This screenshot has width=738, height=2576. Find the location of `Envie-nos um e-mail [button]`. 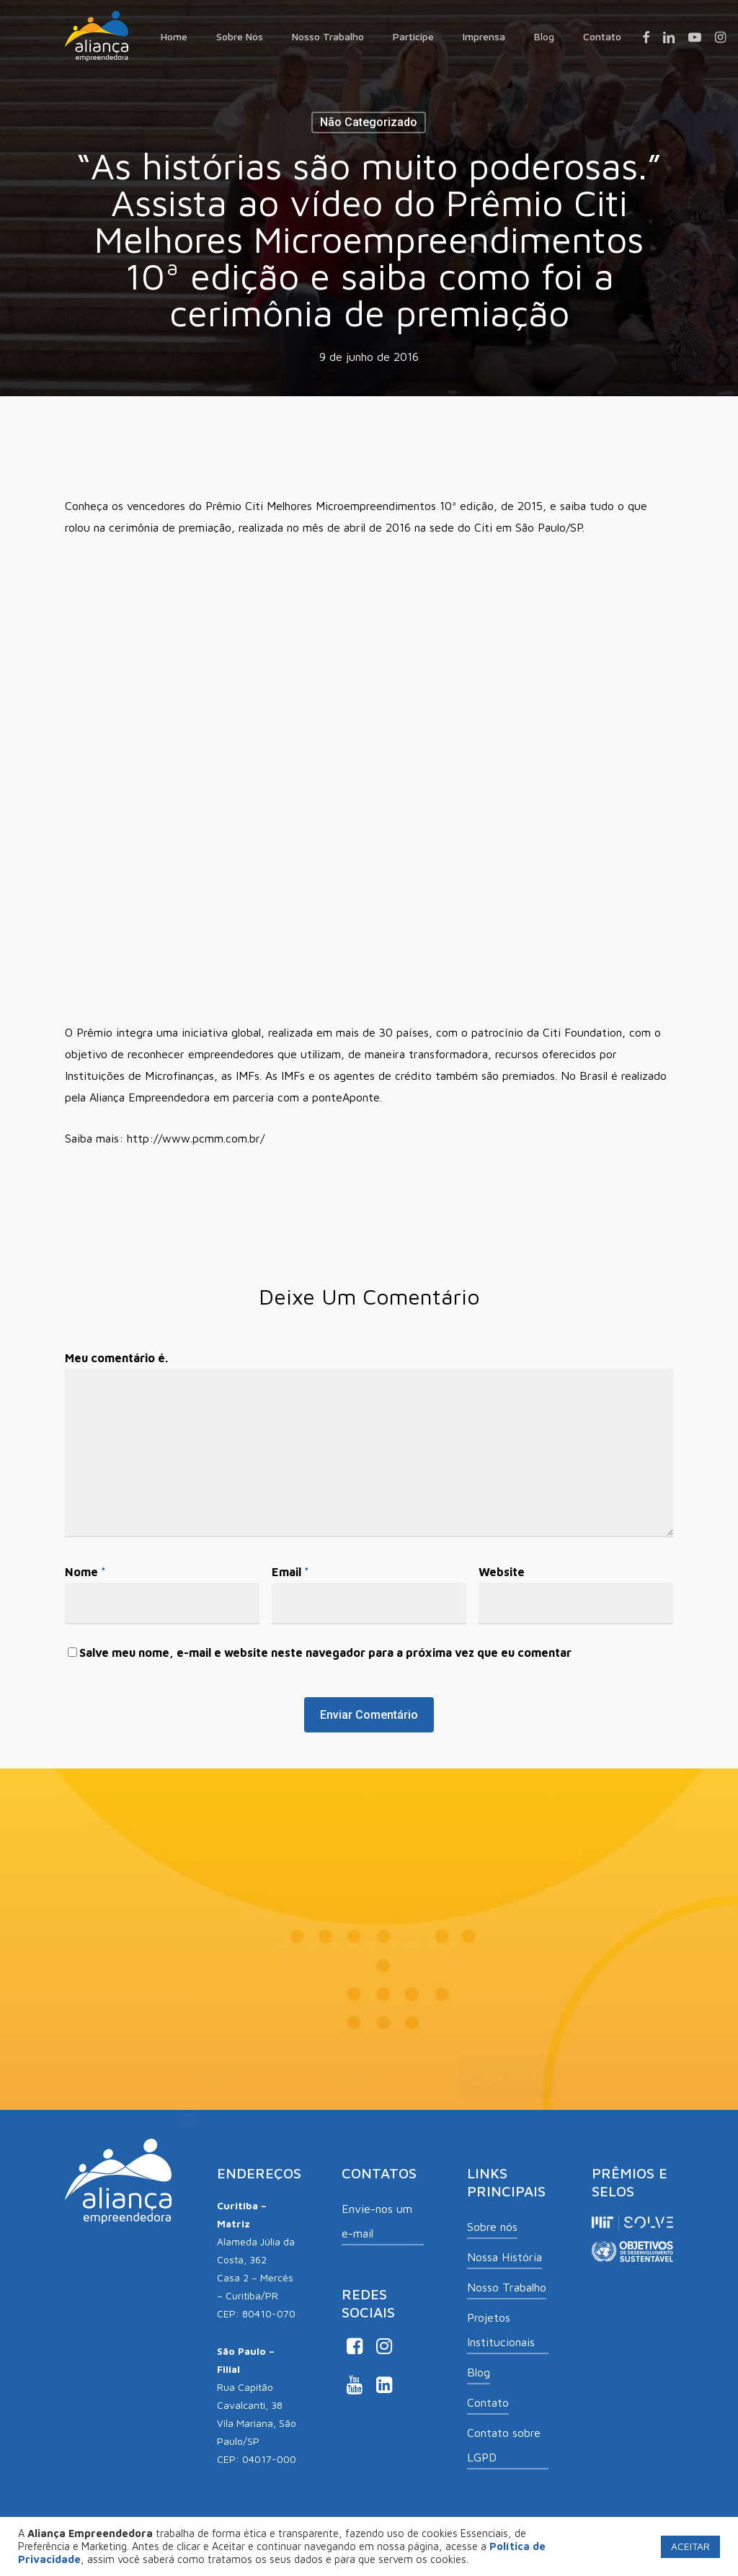

Envie-nos um e-mail [button] is located at coordinates (377, 2221).